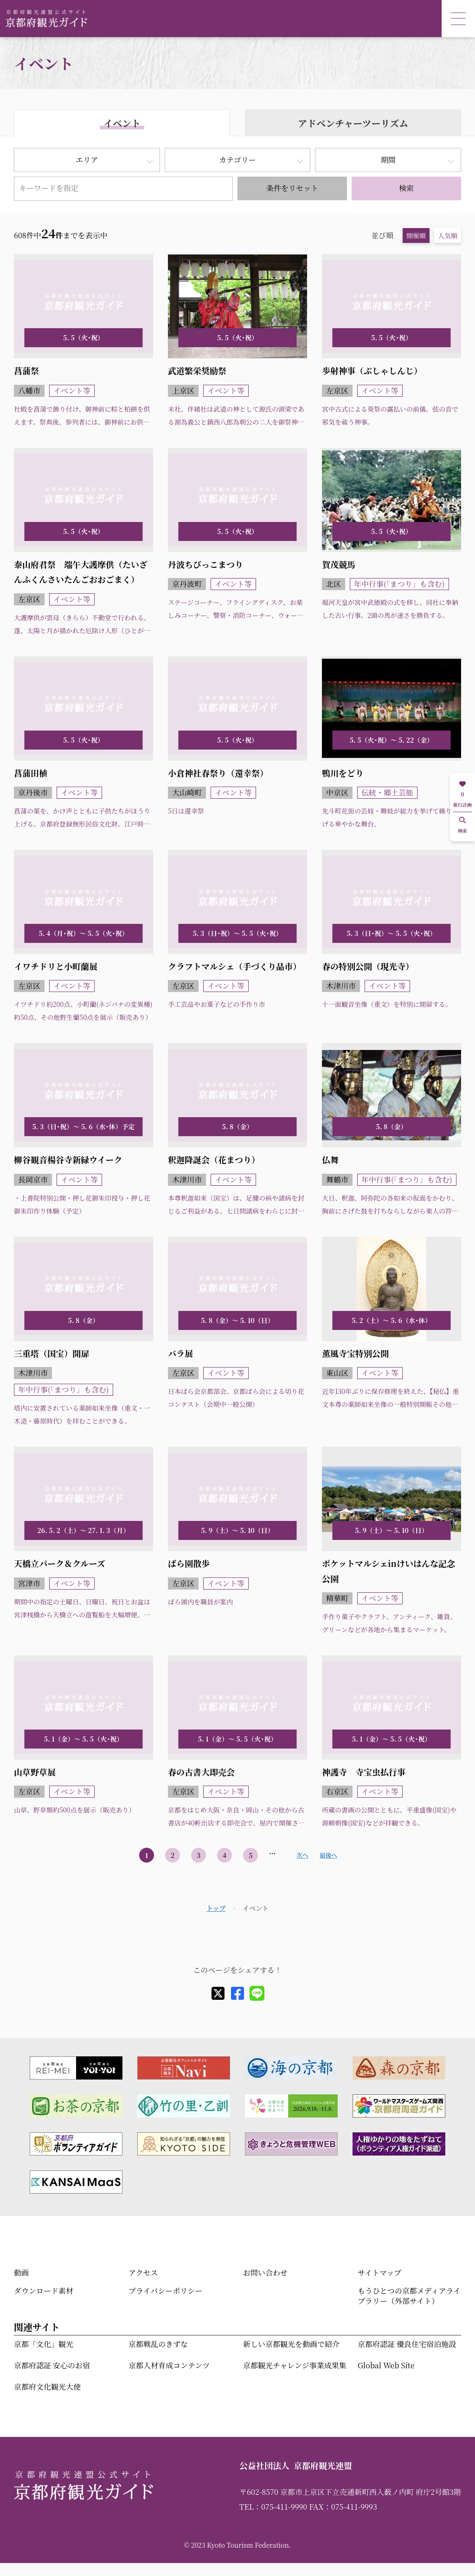  What do you see at coordinates (379, 2272) in the screenshot?
I see `サイトマップ` at bounding box center [379, 2272].